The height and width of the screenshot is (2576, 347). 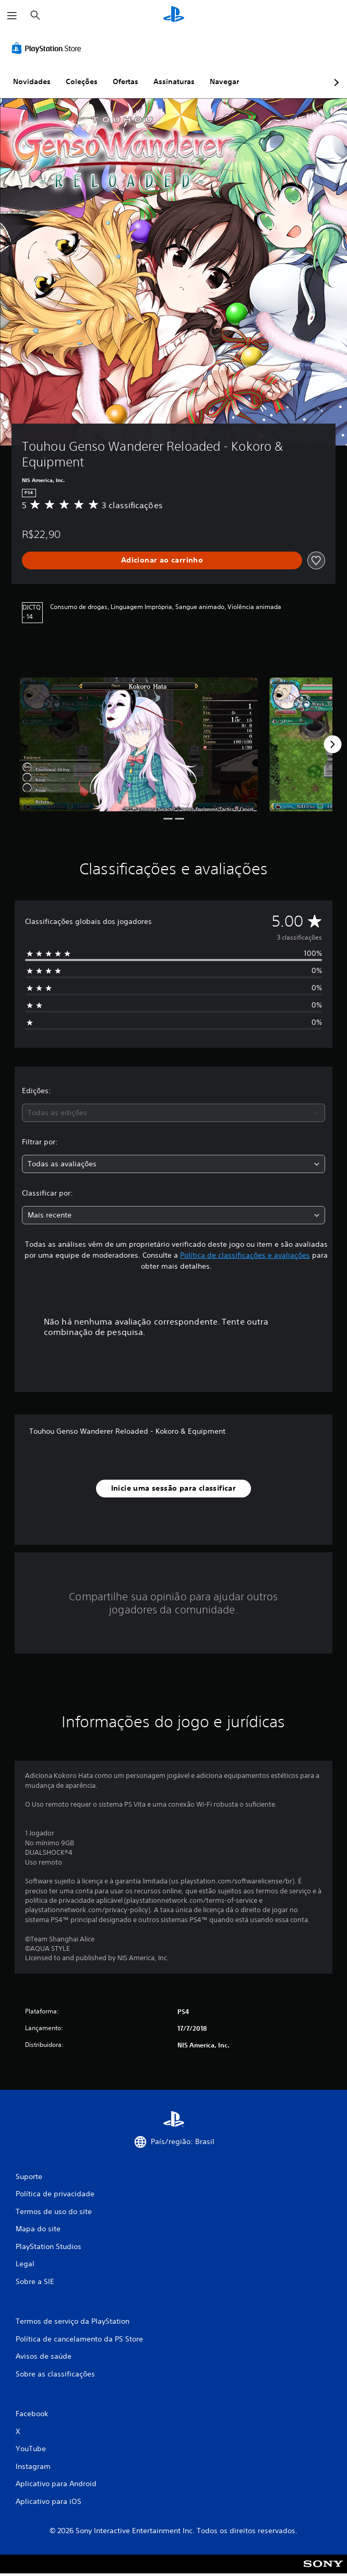 What do you see at coordinates (48, 48) in the screenshot?
I see `[PlayStation Store]` at bounding box center [48, 48].